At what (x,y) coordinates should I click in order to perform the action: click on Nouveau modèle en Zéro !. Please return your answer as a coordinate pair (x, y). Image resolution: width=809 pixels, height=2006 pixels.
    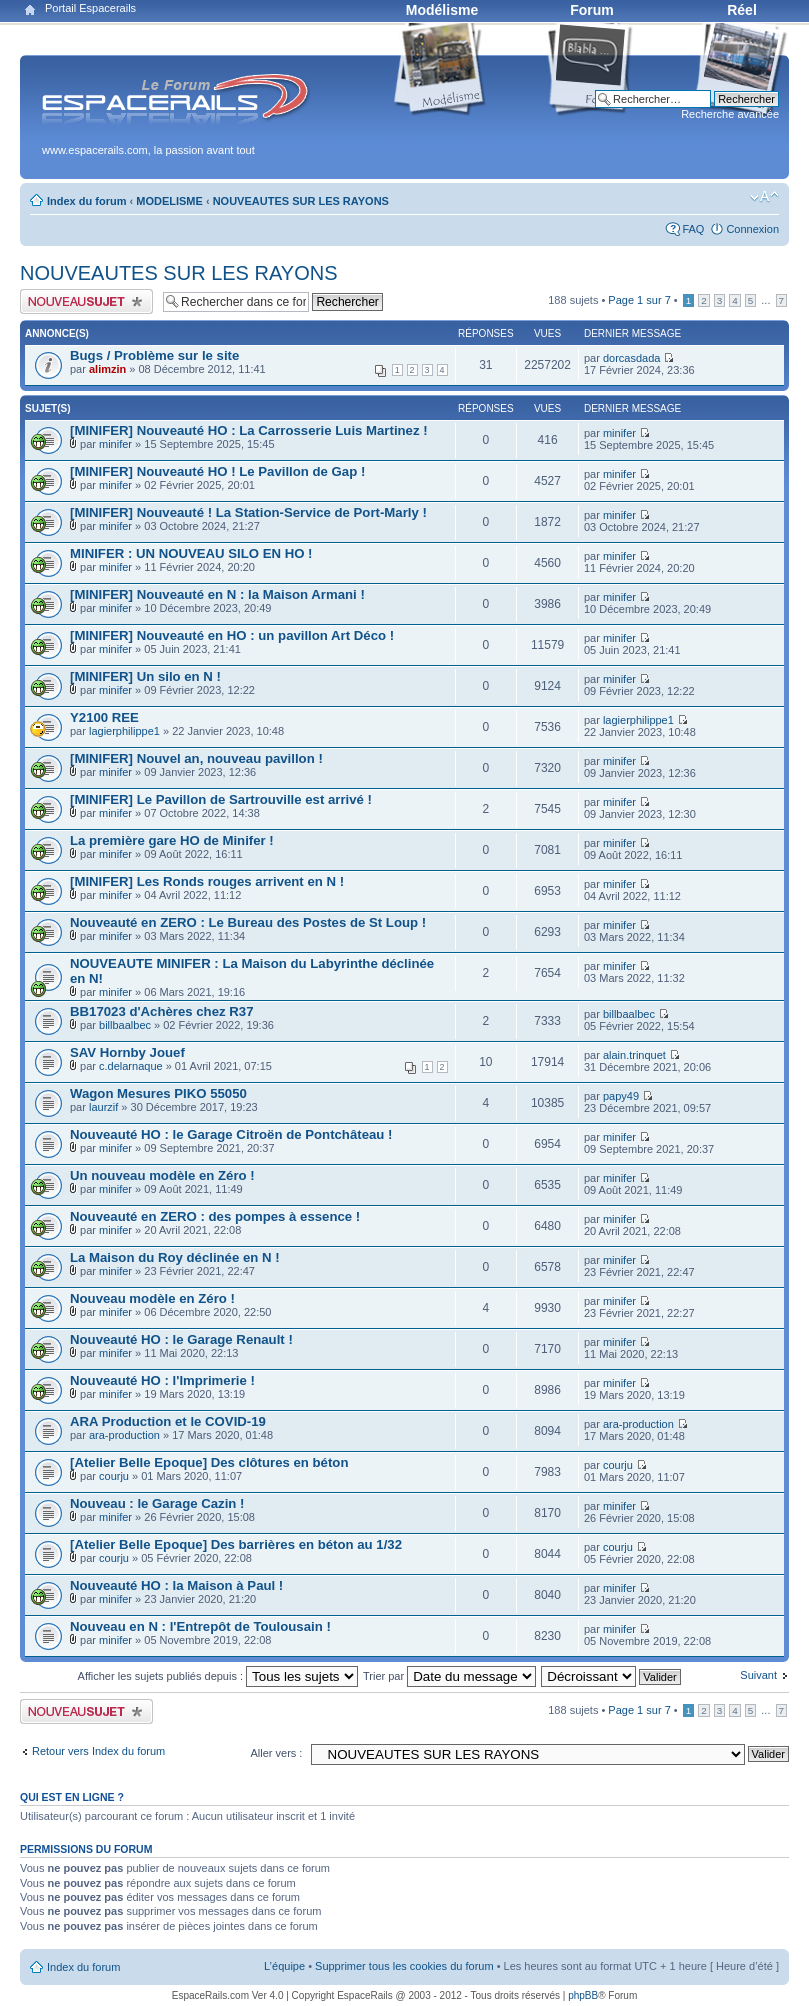
    Looking at the image, I should click on (152, 1298).